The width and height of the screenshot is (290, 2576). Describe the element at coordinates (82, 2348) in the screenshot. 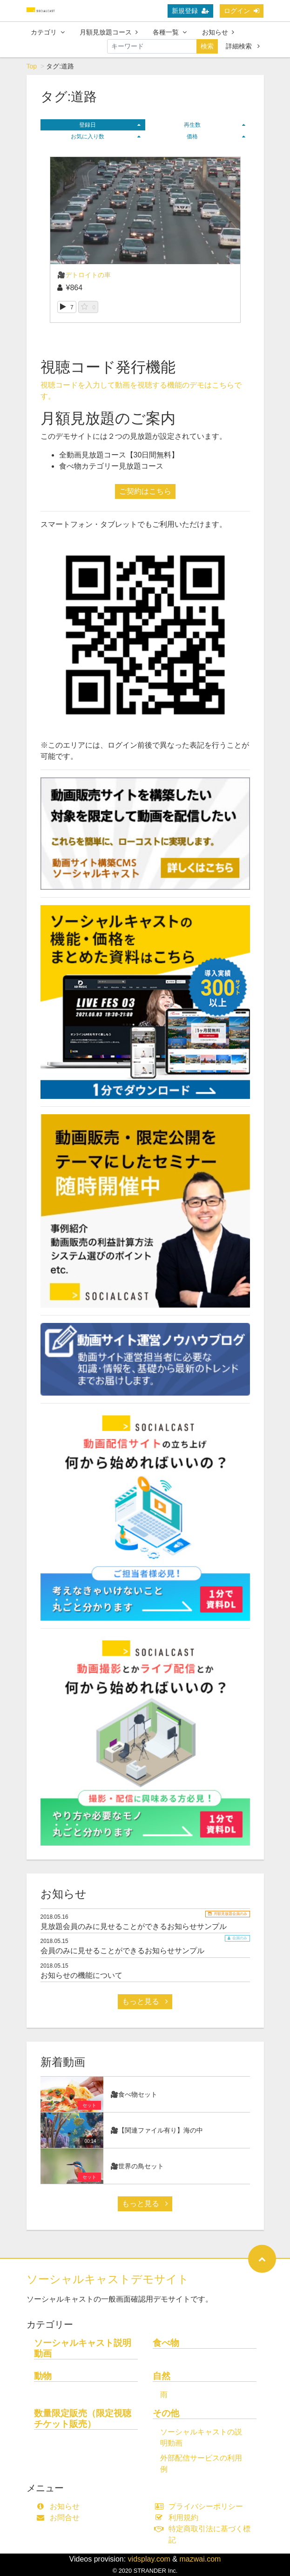

I see `ソーシャルキャスト説明動画` at that location.